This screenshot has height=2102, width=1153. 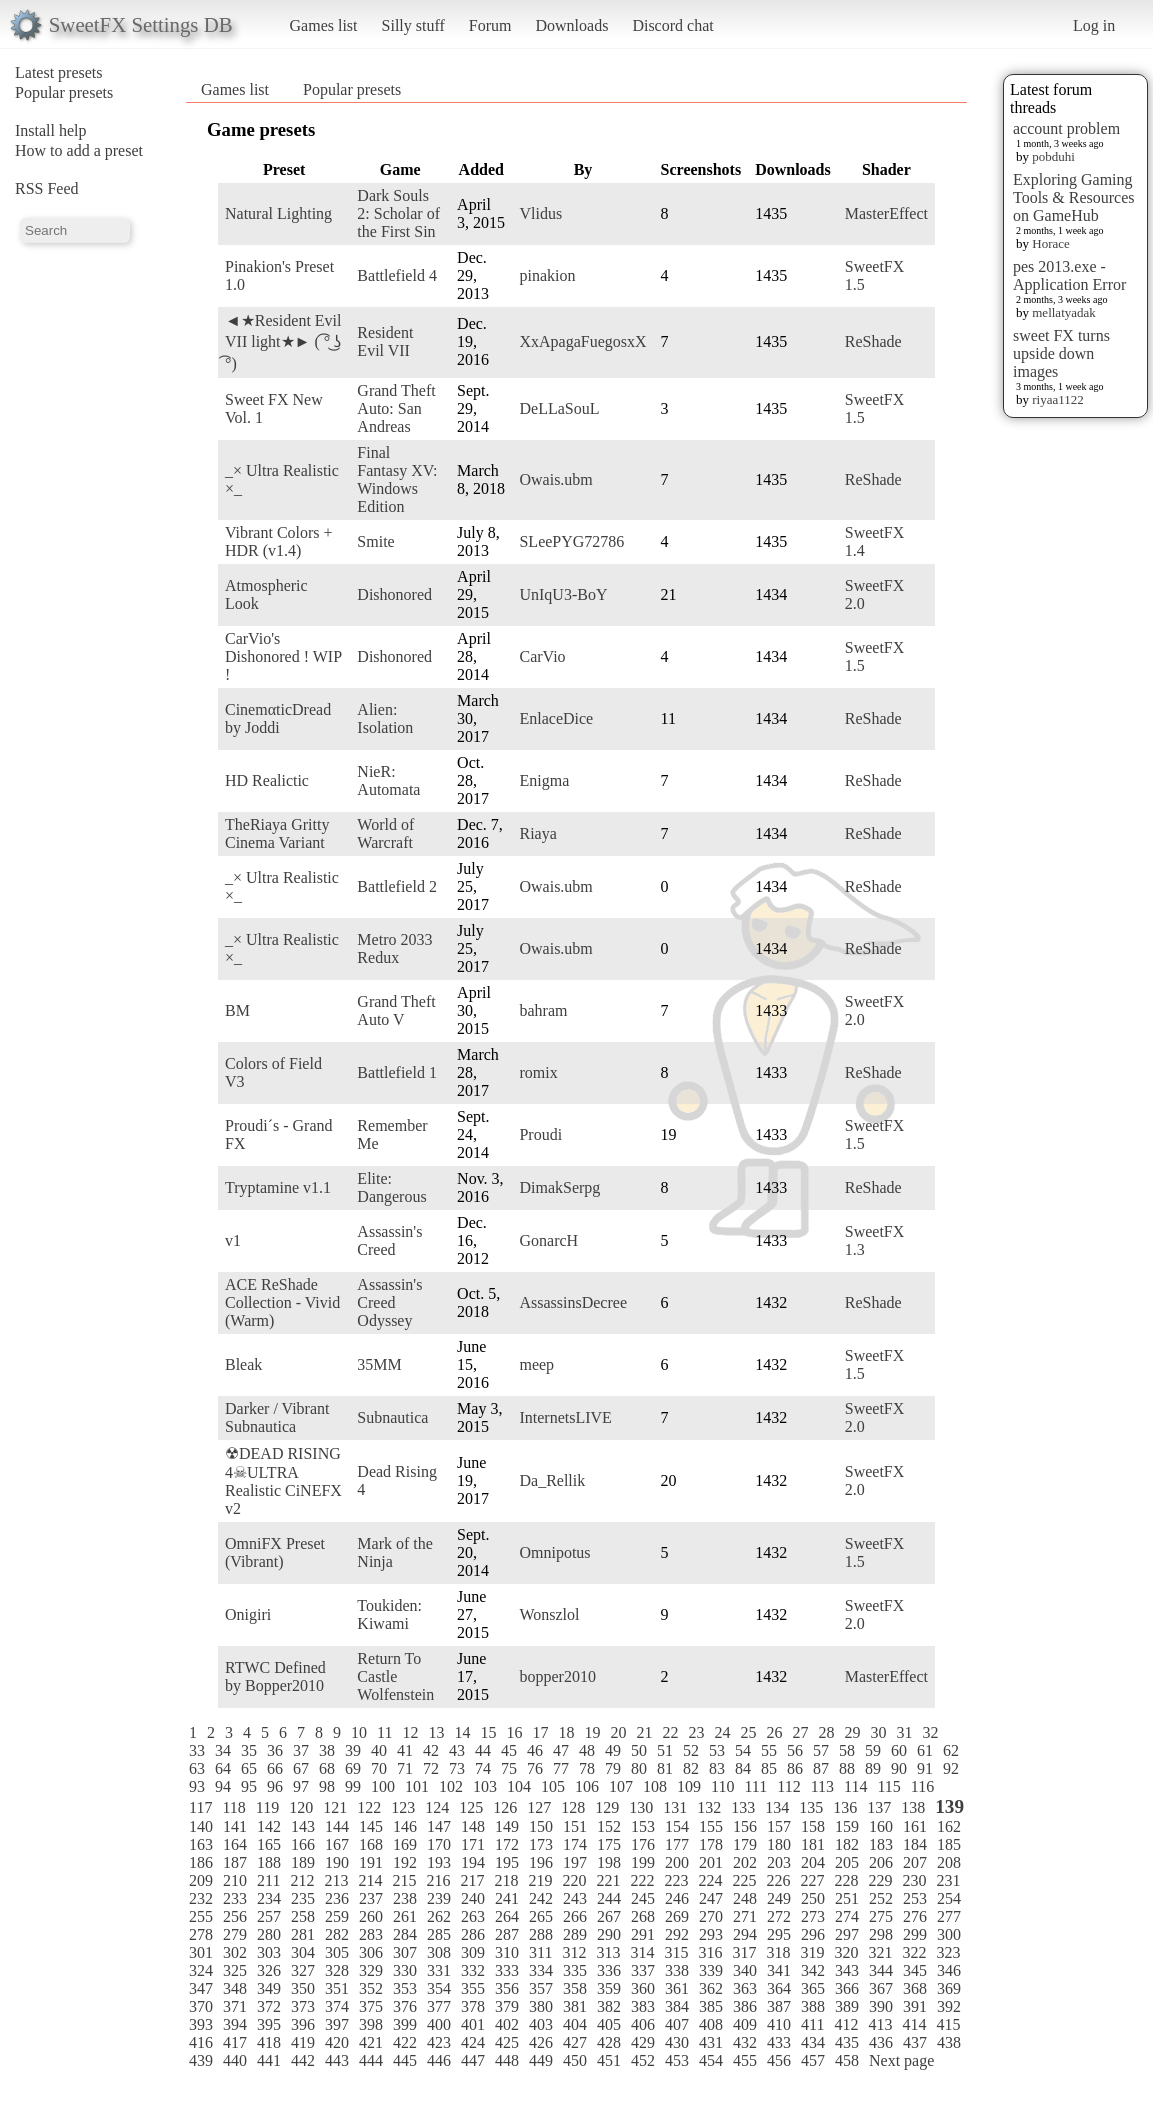 What do you see at coordinates (235, 1844) in the screenshot?
I see `164` at bounding box center [235, 1844].